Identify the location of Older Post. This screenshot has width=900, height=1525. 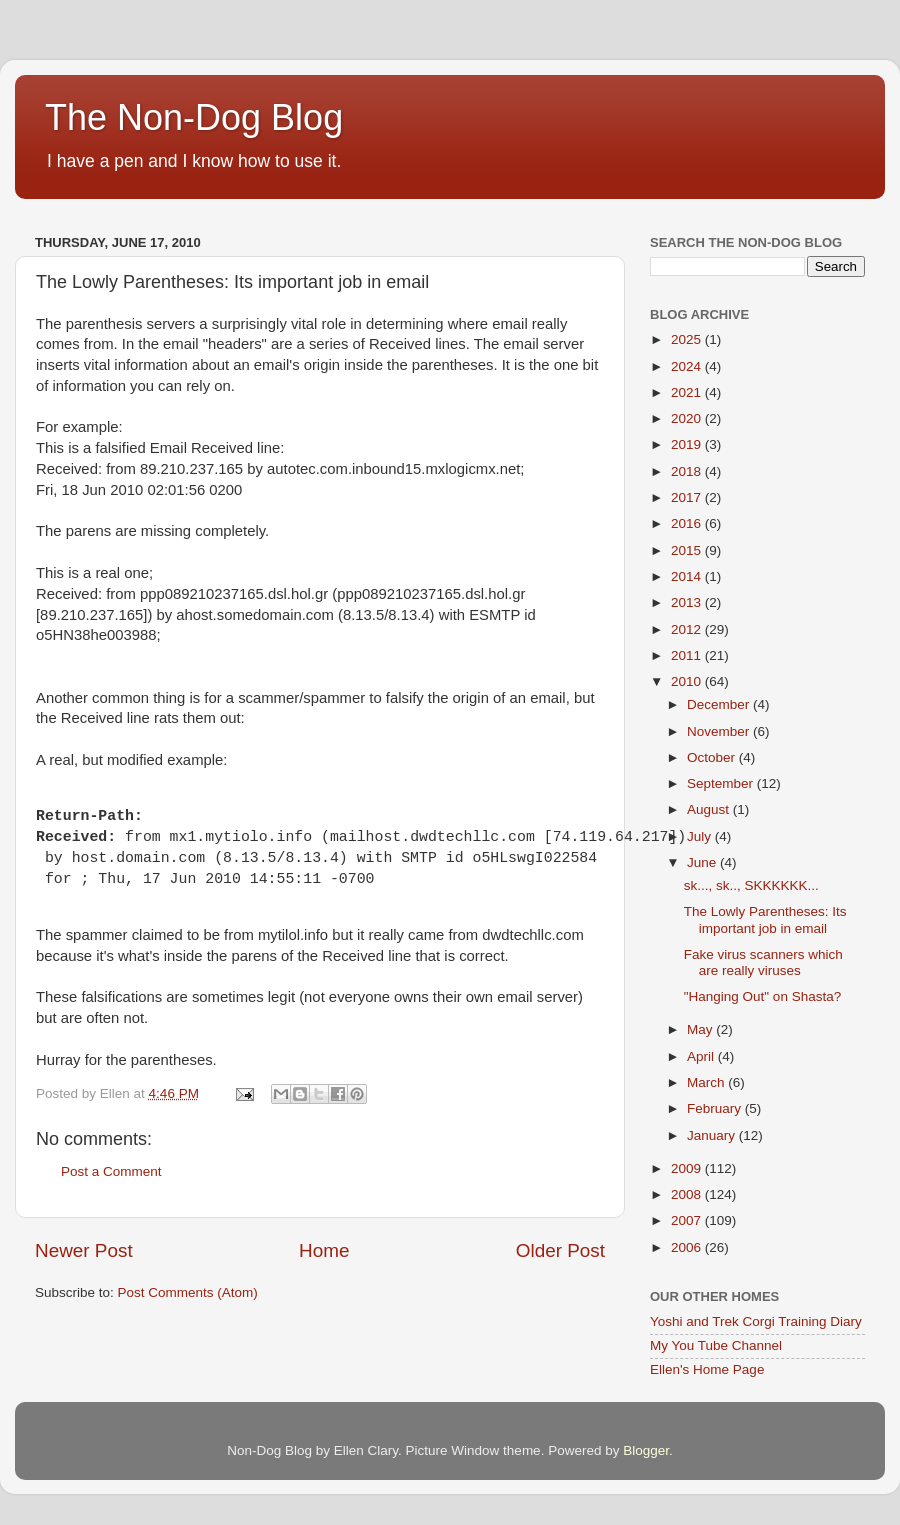
(560, 1250).